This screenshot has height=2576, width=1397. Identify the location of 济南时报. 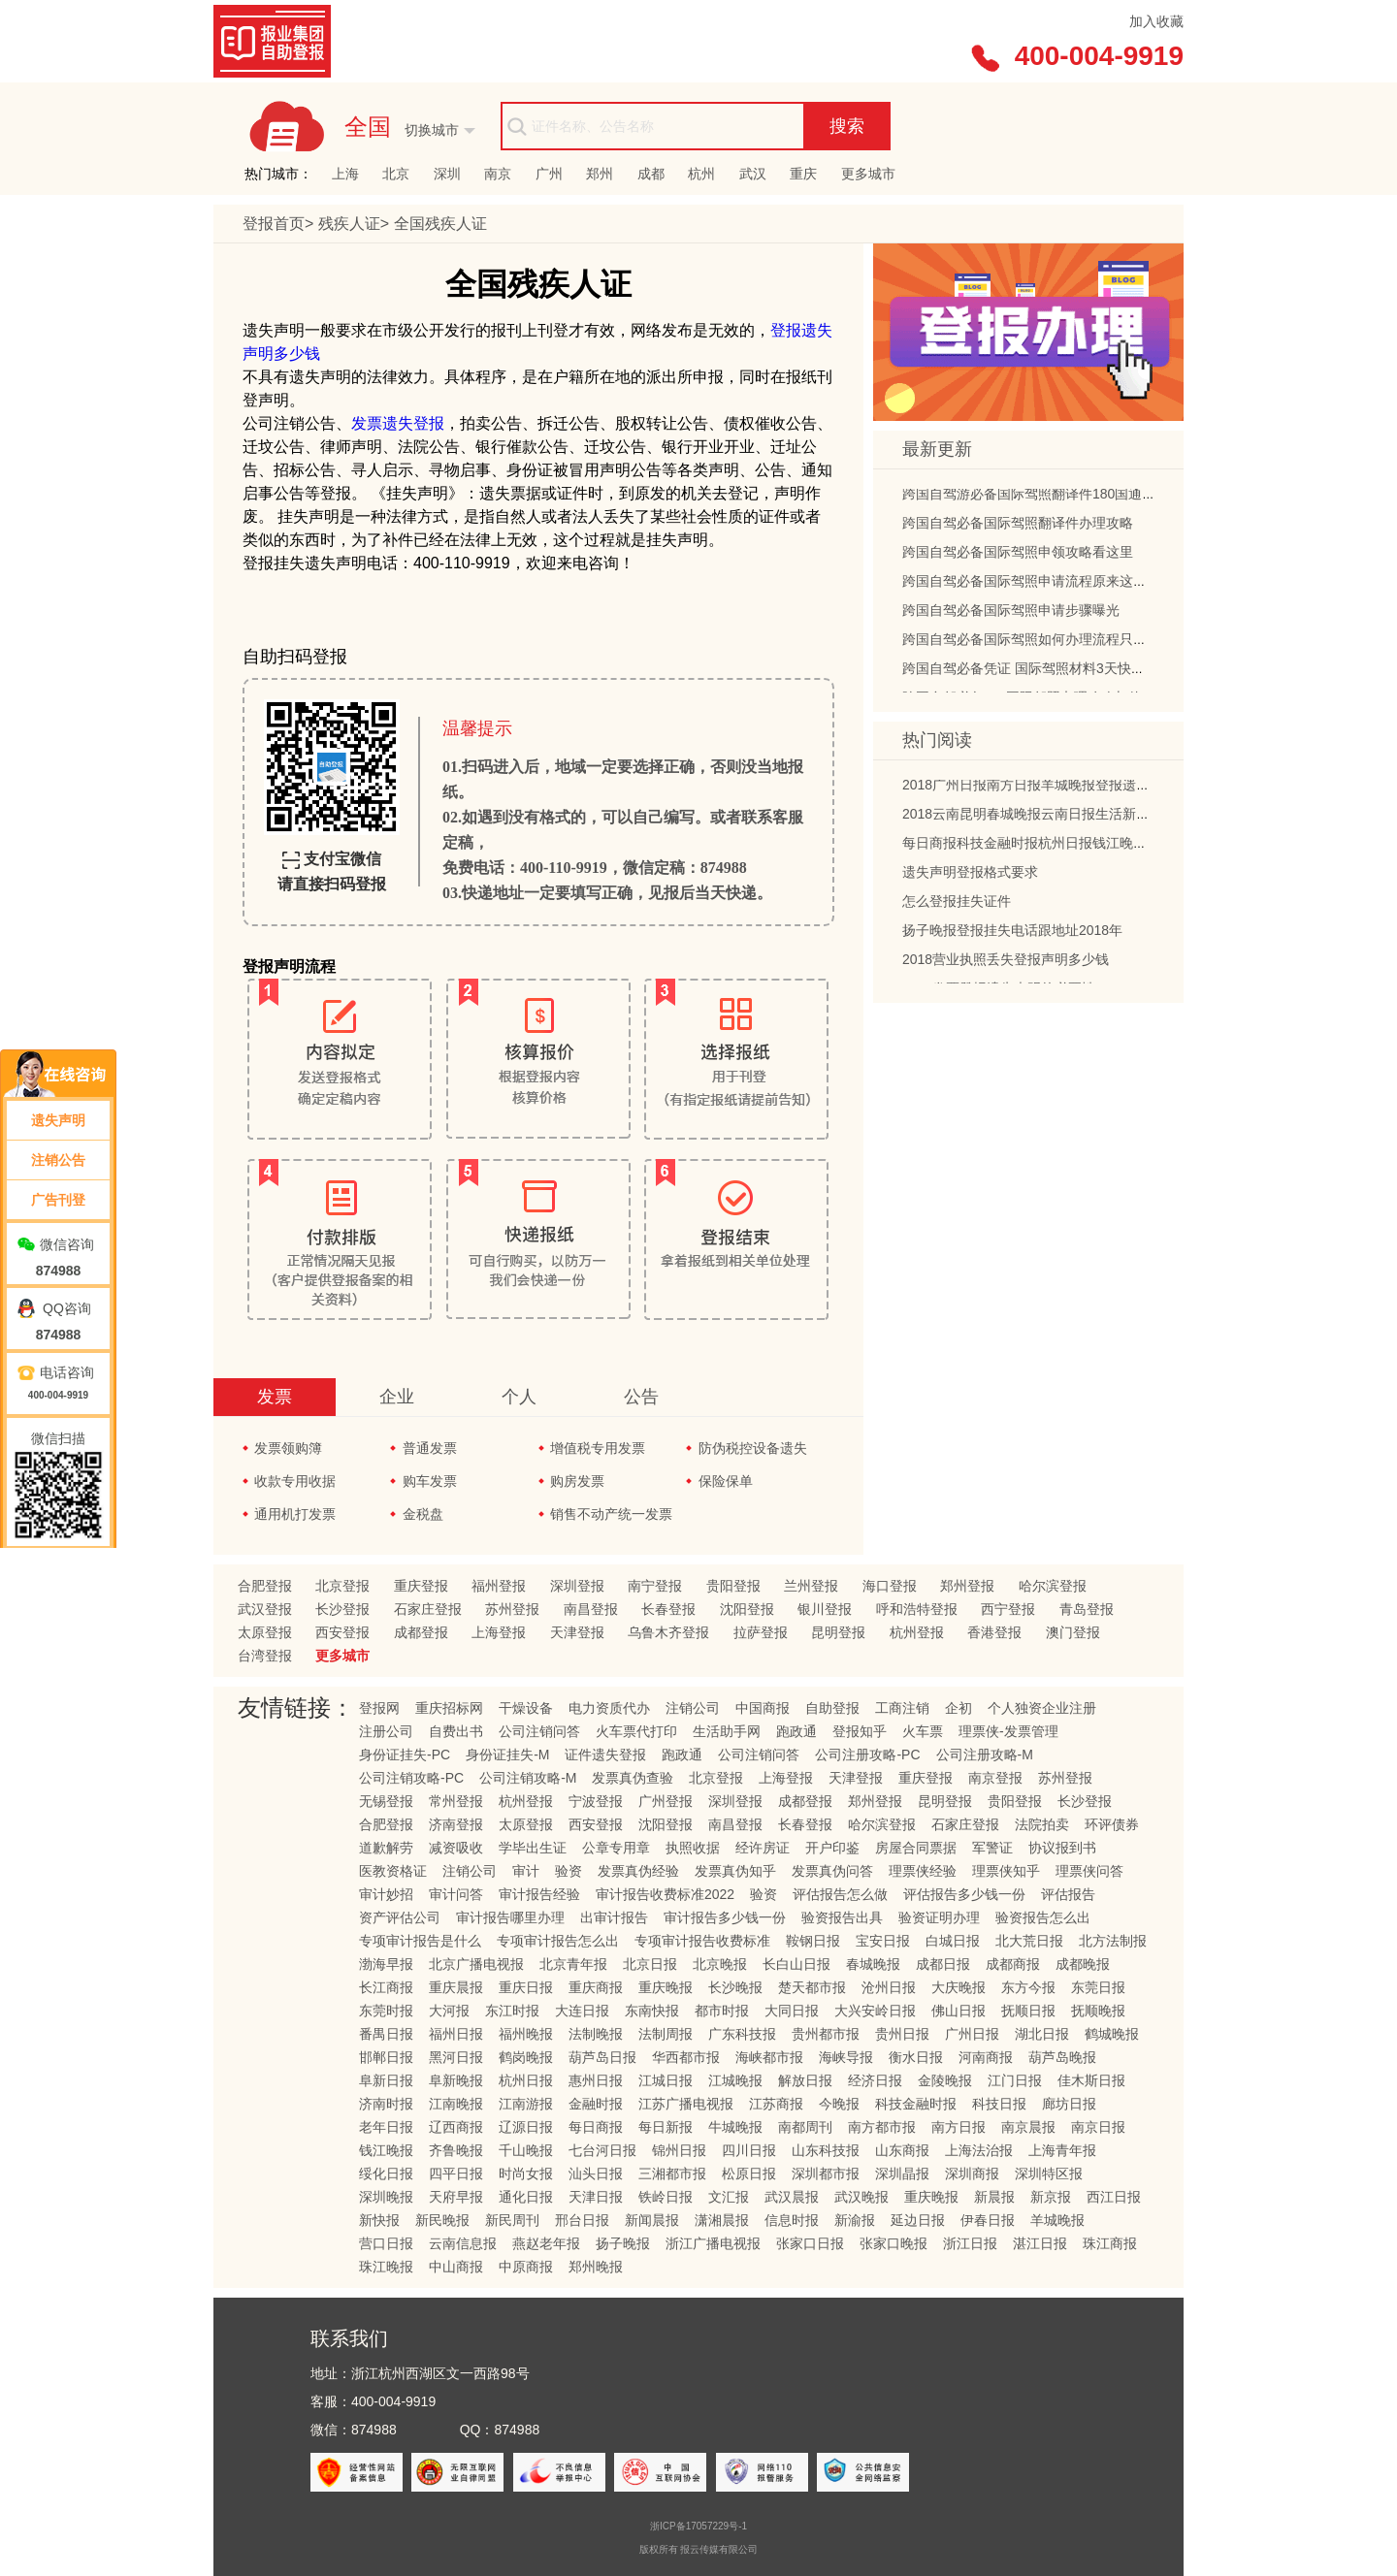
(386, 2103).